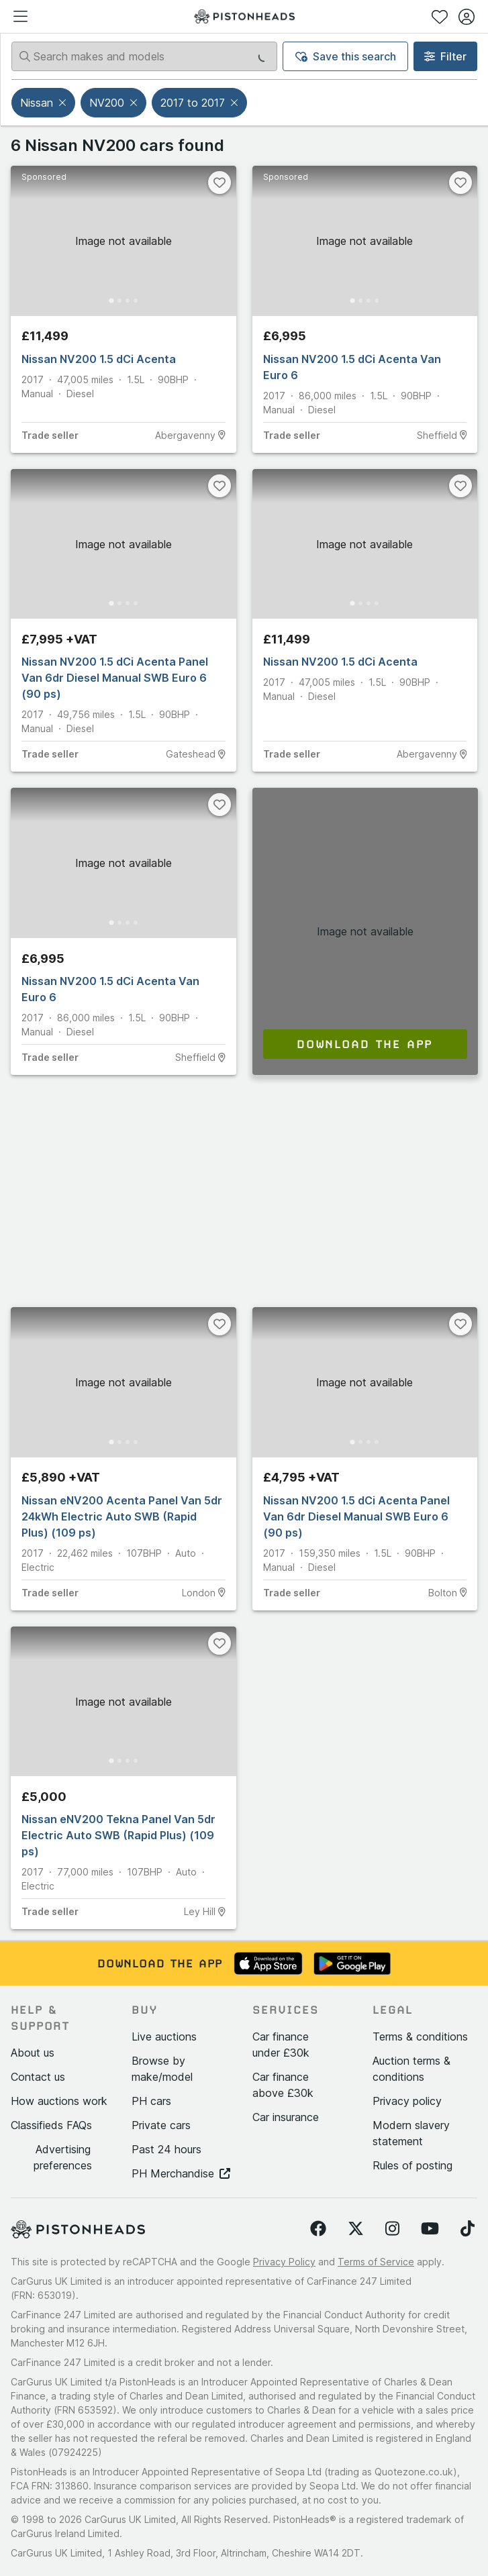  I want to click on [Go to Slide 4], so click(136, 301).